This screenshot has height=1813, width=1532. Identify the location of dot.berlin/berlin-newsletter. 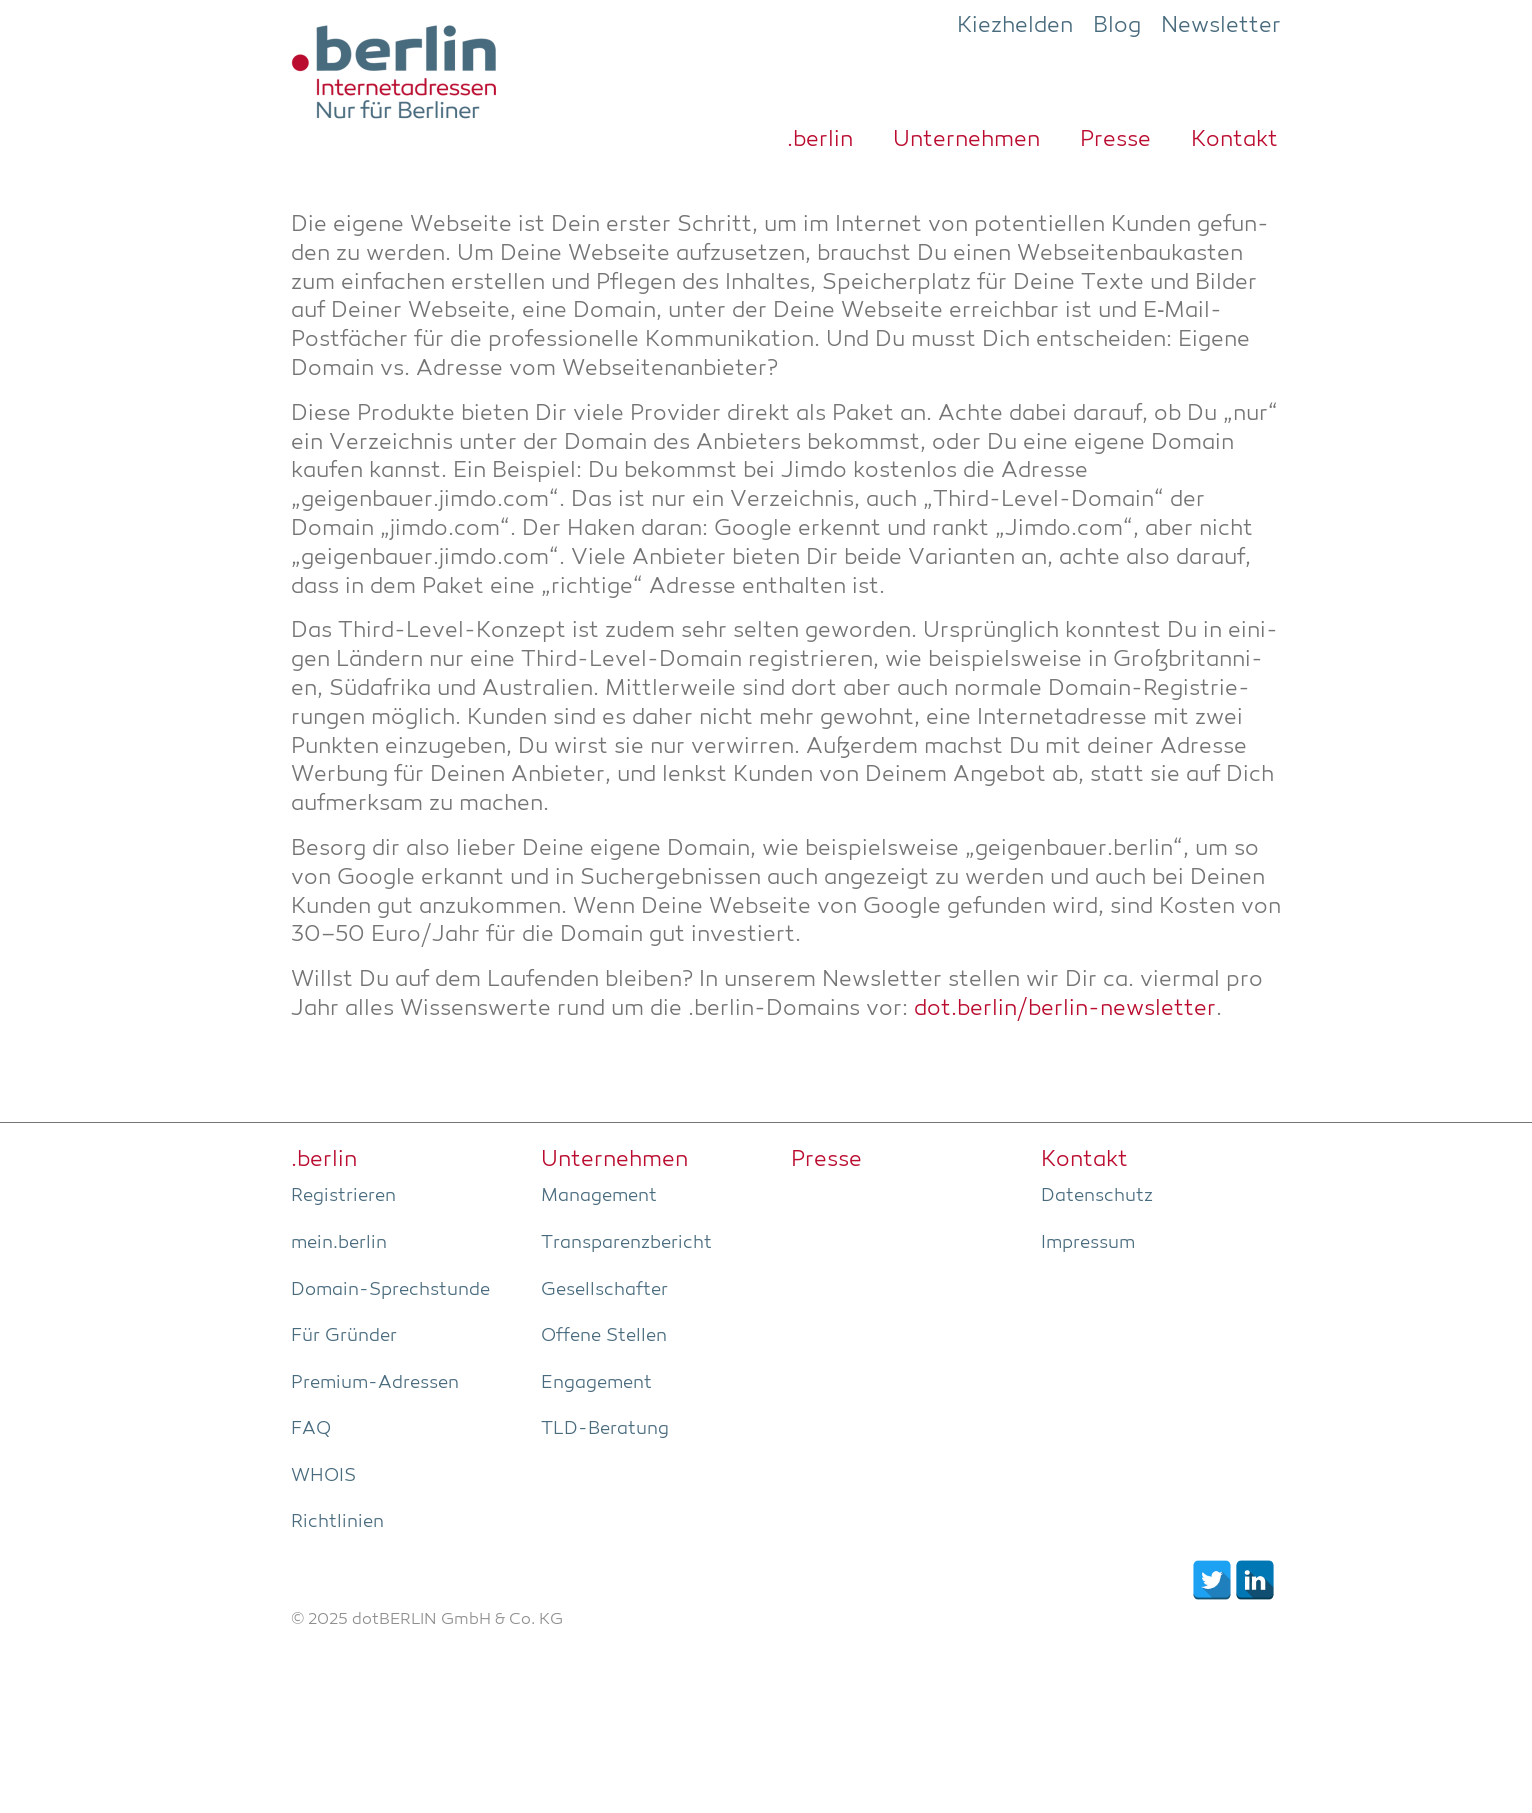
(1065, 1009).